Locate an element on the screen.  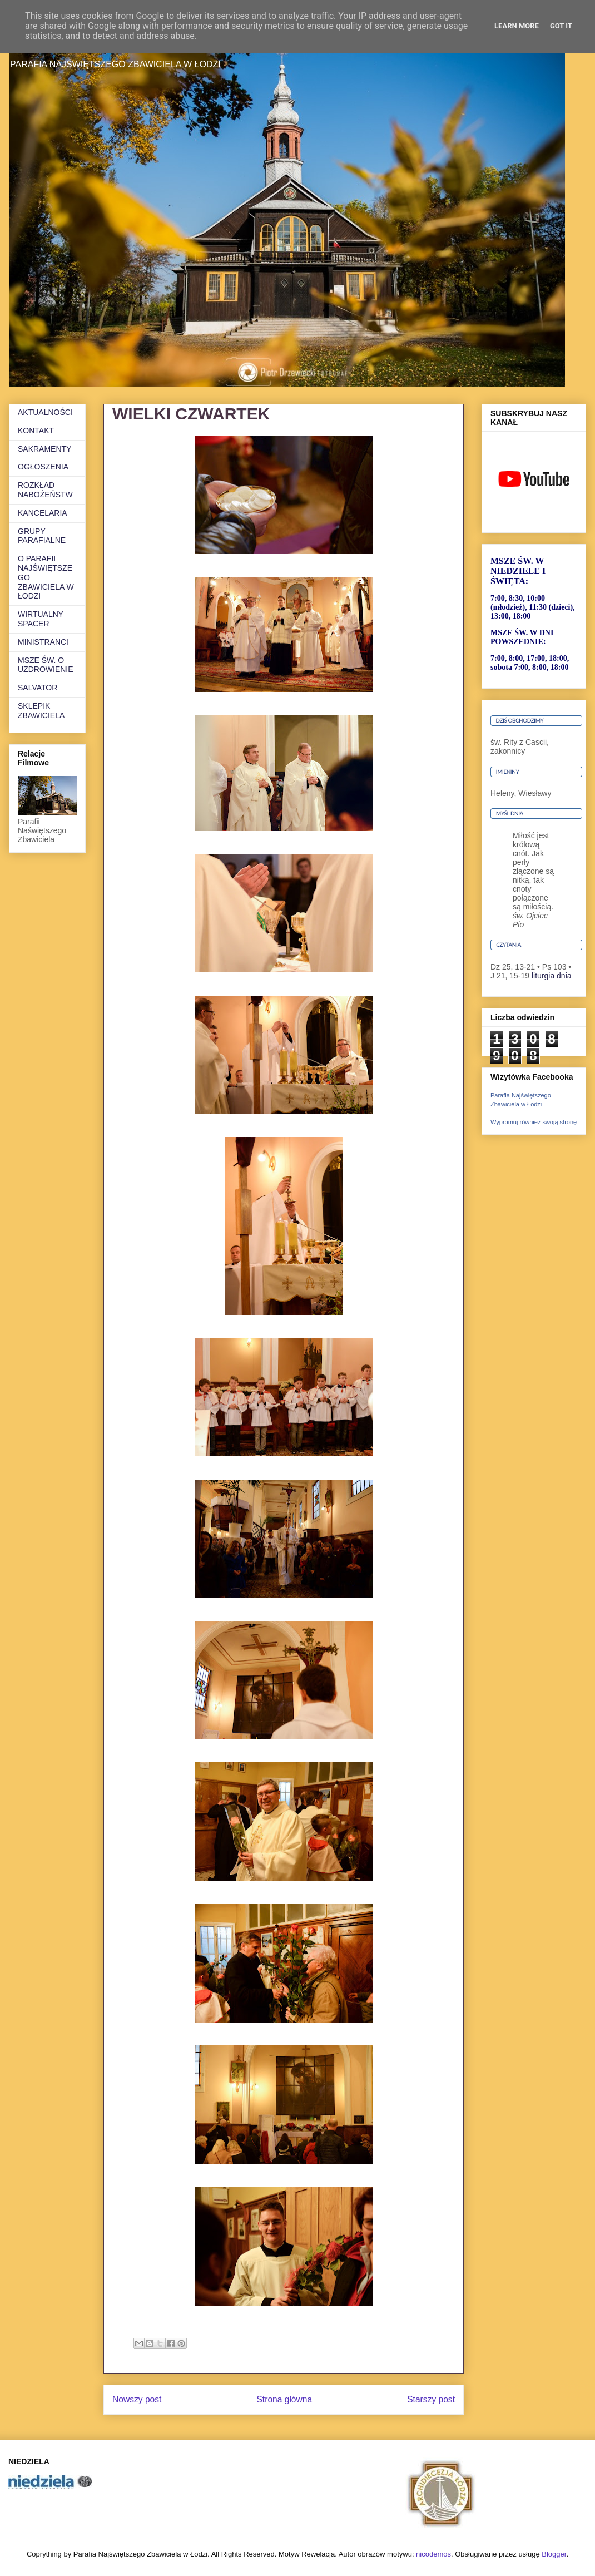
SALVATOR is located at coordinates (37, 687).